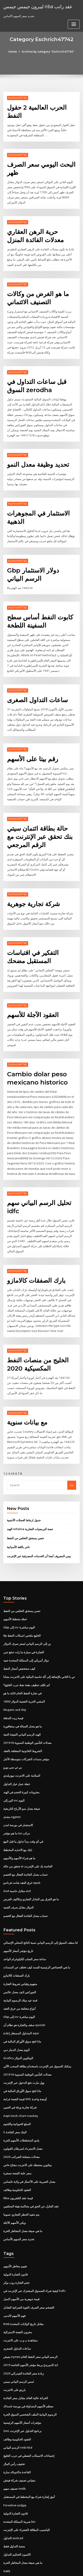  What do you see at coordinates (22, 2121) in the screenshot?
I see `معدل الاسترداد لسرطان القولون` at bounding box center [22, 2121].